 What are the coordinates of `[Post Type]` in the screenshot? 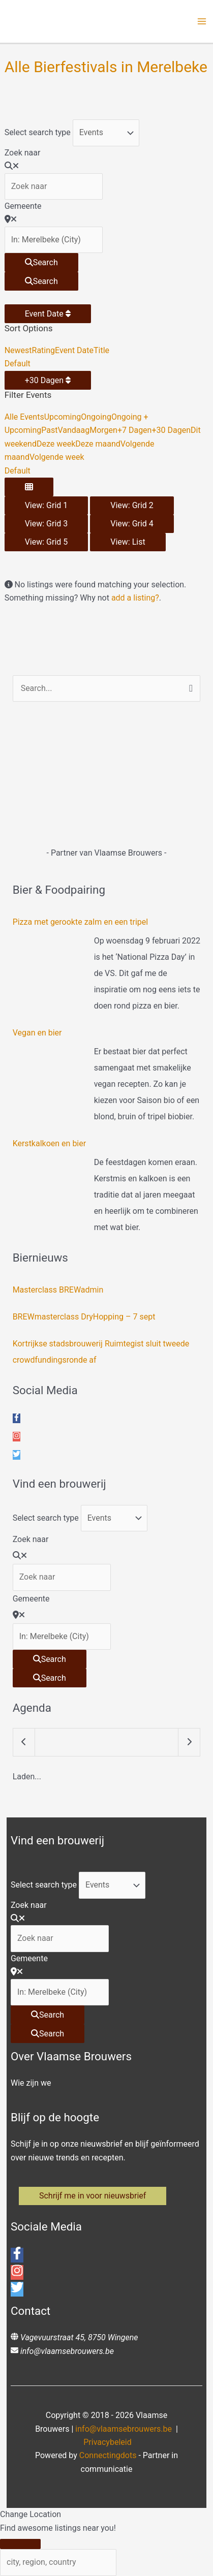 It's located at (106, 132).